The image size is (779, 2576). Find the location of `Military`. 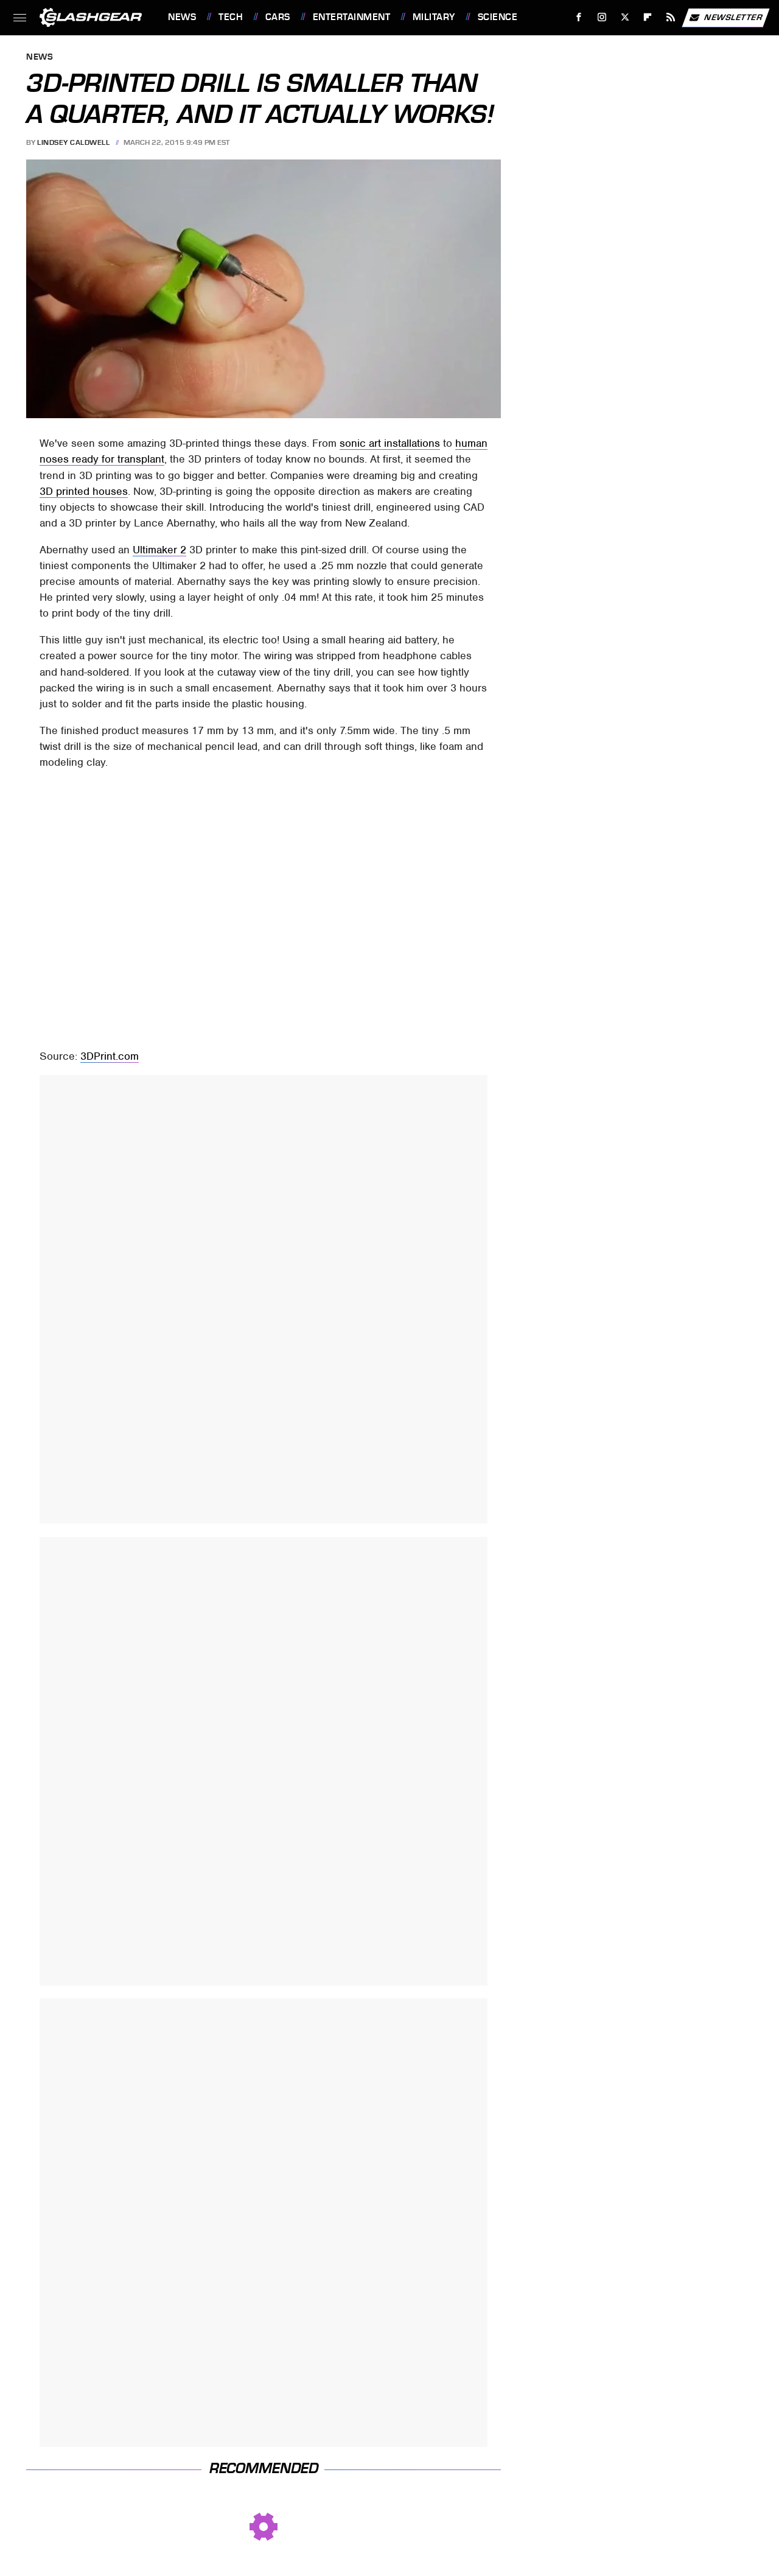

Military is located at coordinates (434, 17).